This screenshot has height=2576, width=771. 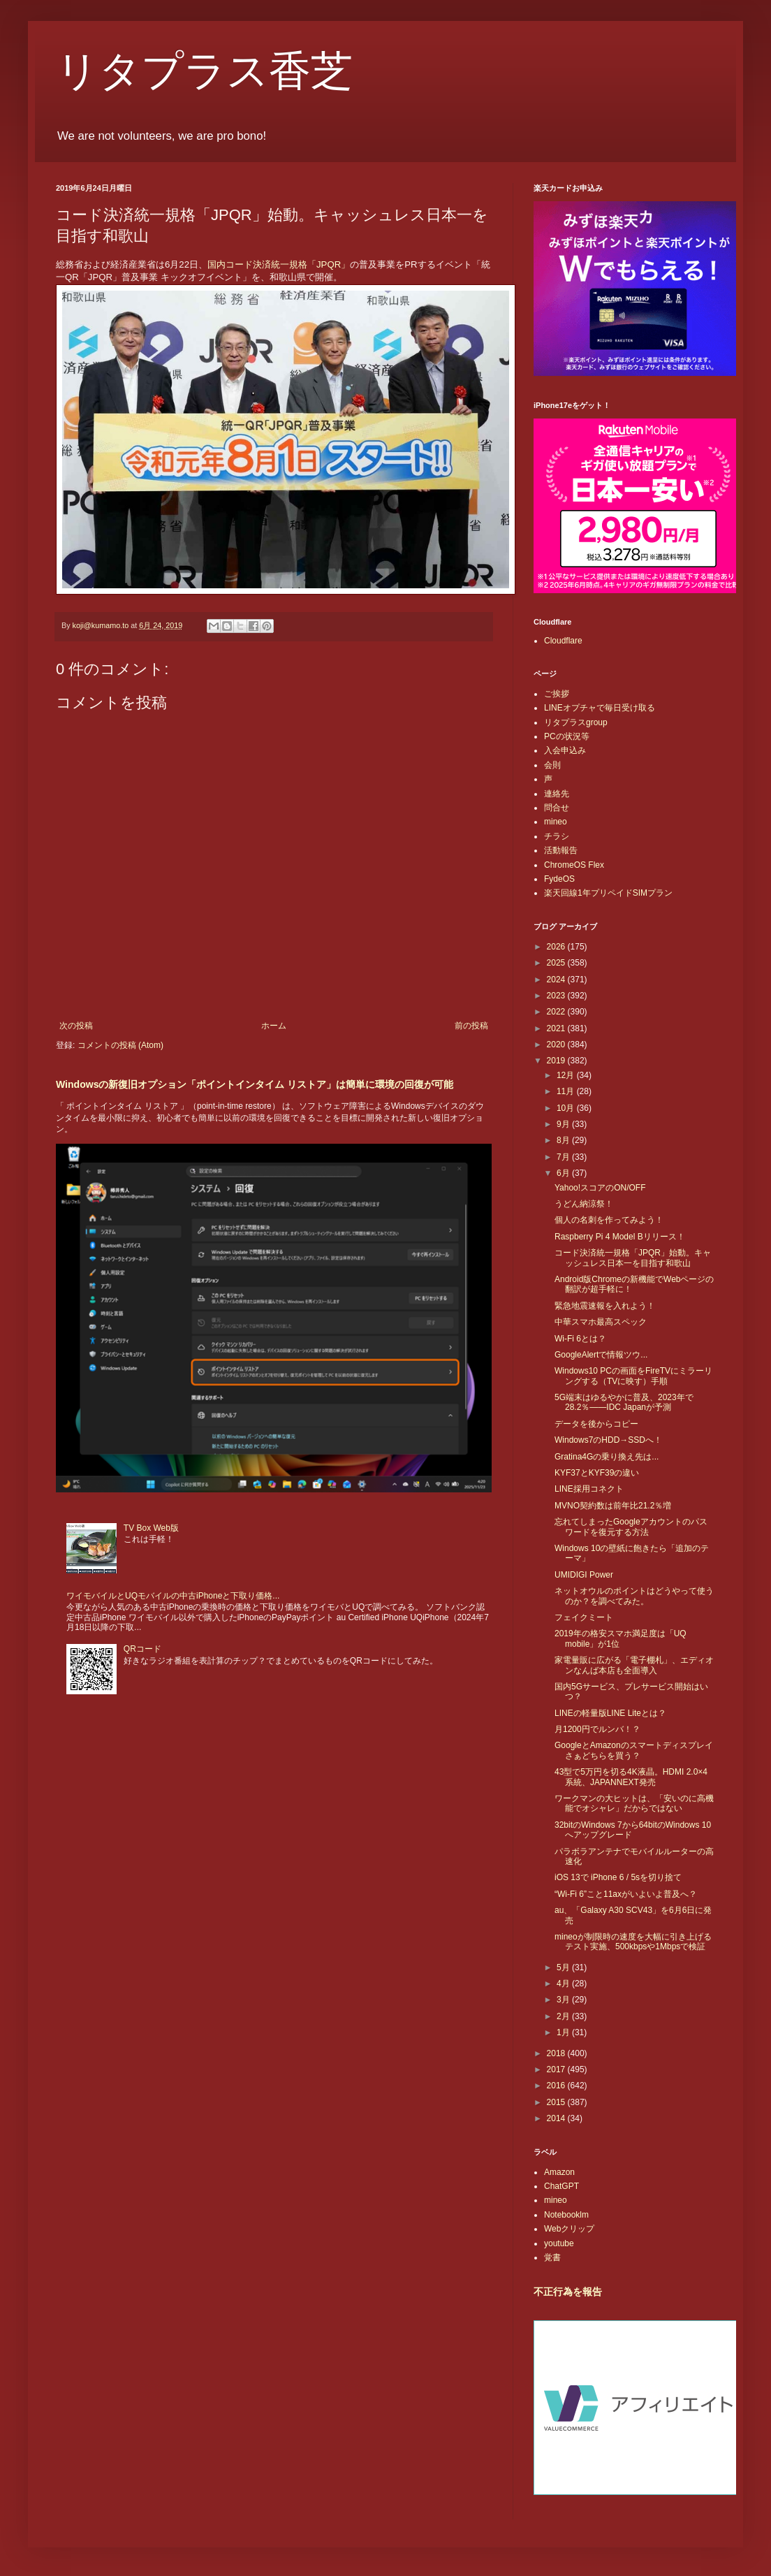 What do you see at coordinates (566, 2215) in the screenshot?
I see `Notebooklm` at bounding box center [566, 2215].